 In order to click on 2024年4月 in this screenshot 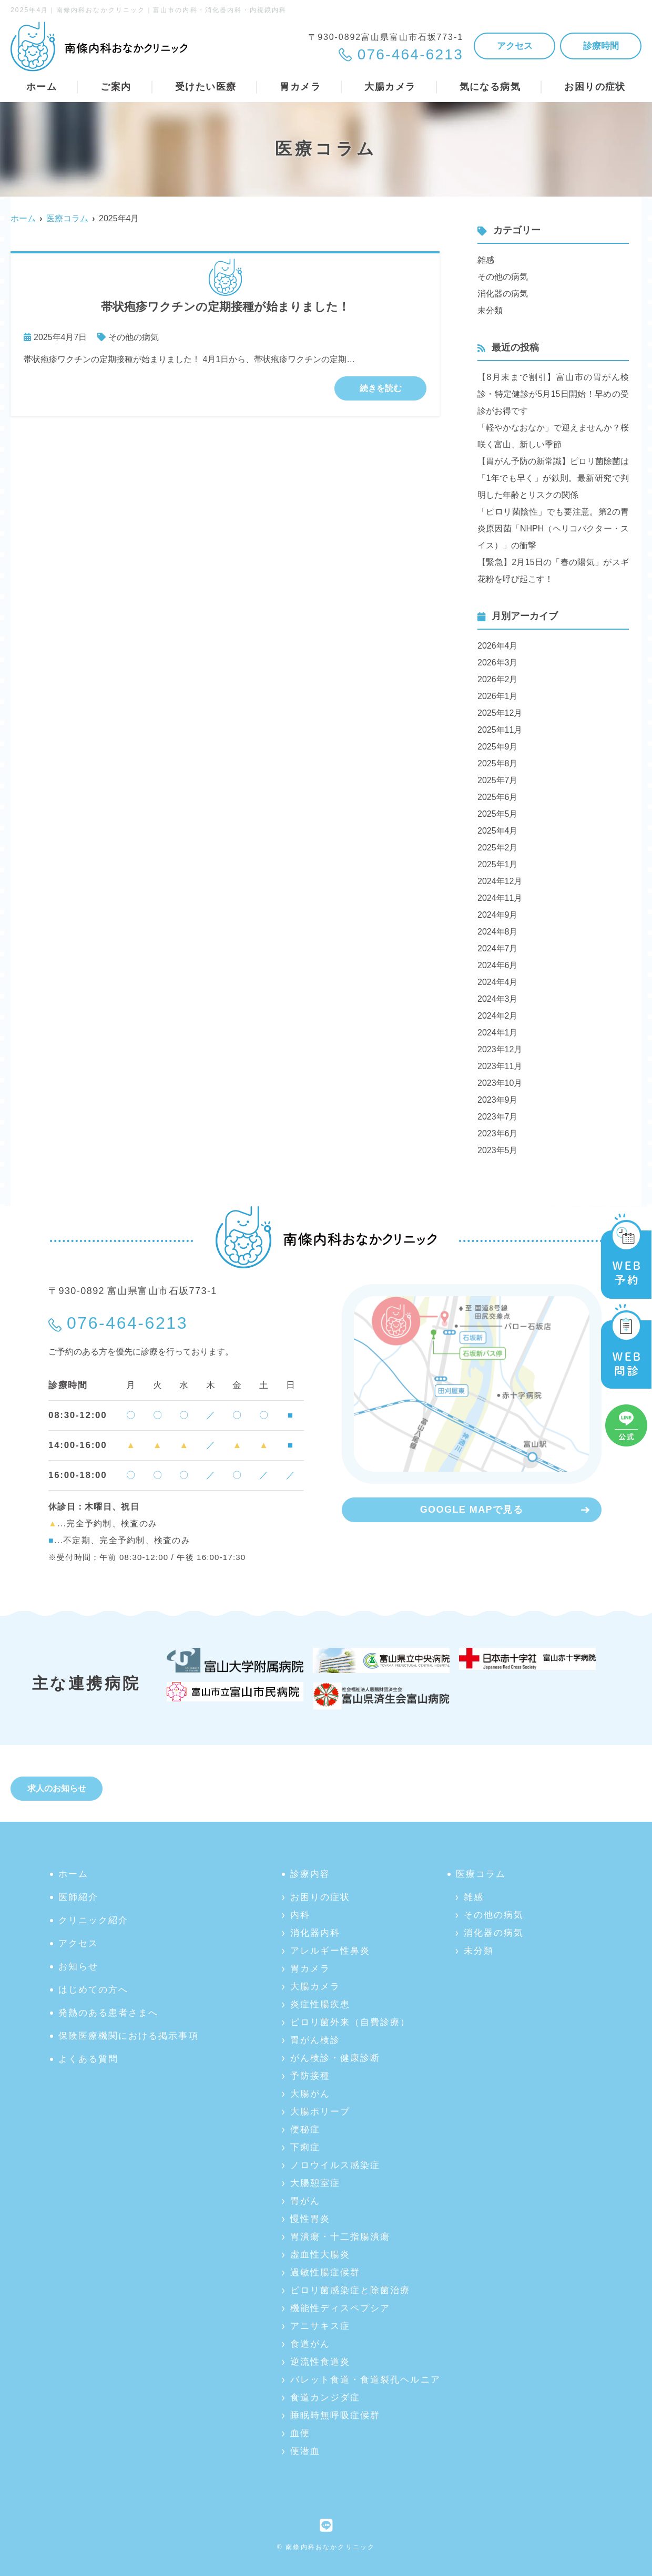, I will do `click(497, 982)`.